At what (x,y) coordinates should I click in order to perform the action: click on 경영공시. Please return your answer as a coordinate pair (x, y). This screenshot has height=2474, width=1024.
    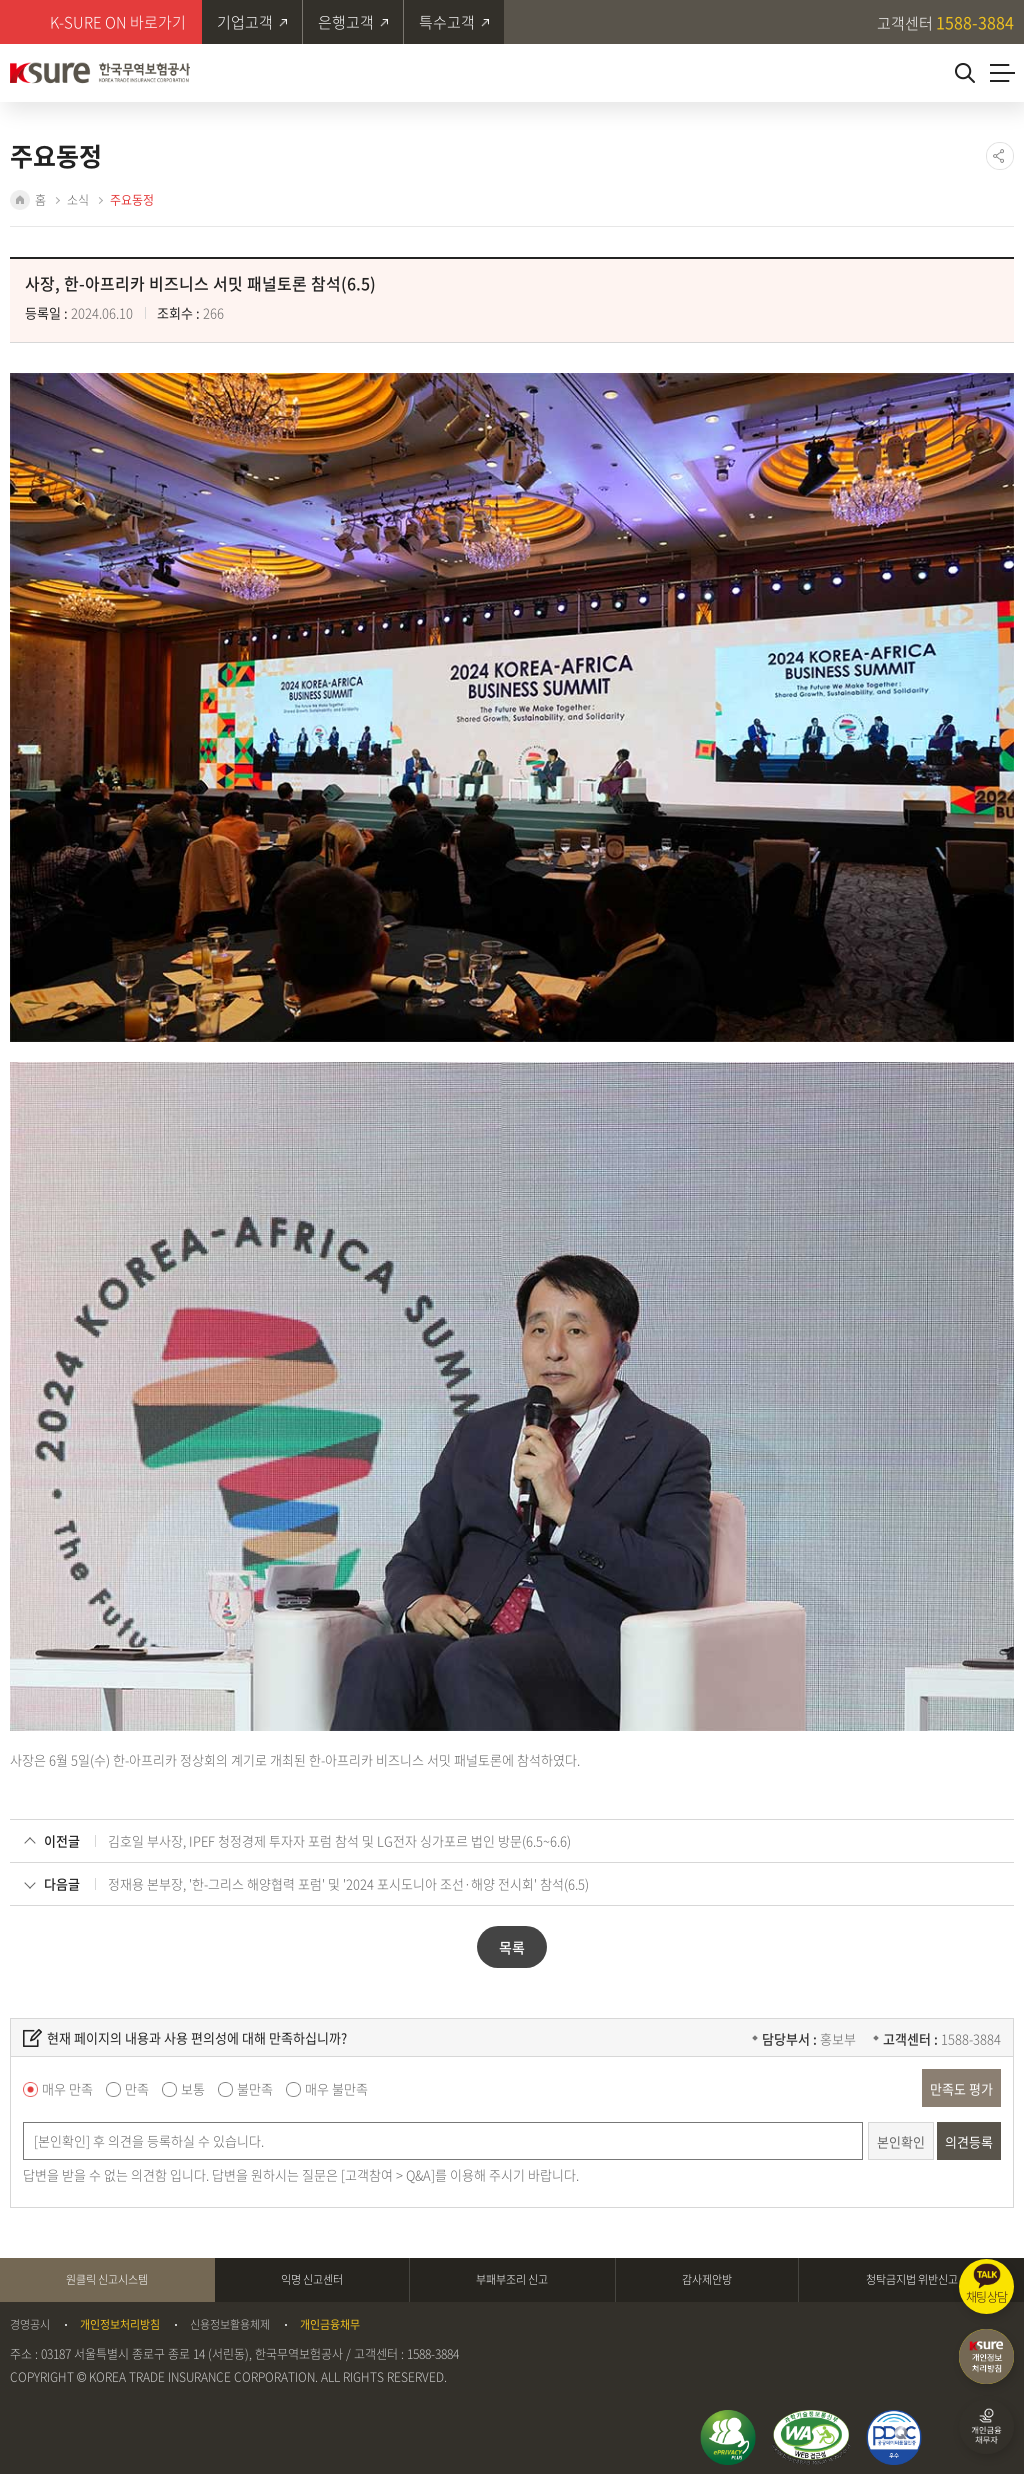
    Looking at the image, I should click on (30, 2321).